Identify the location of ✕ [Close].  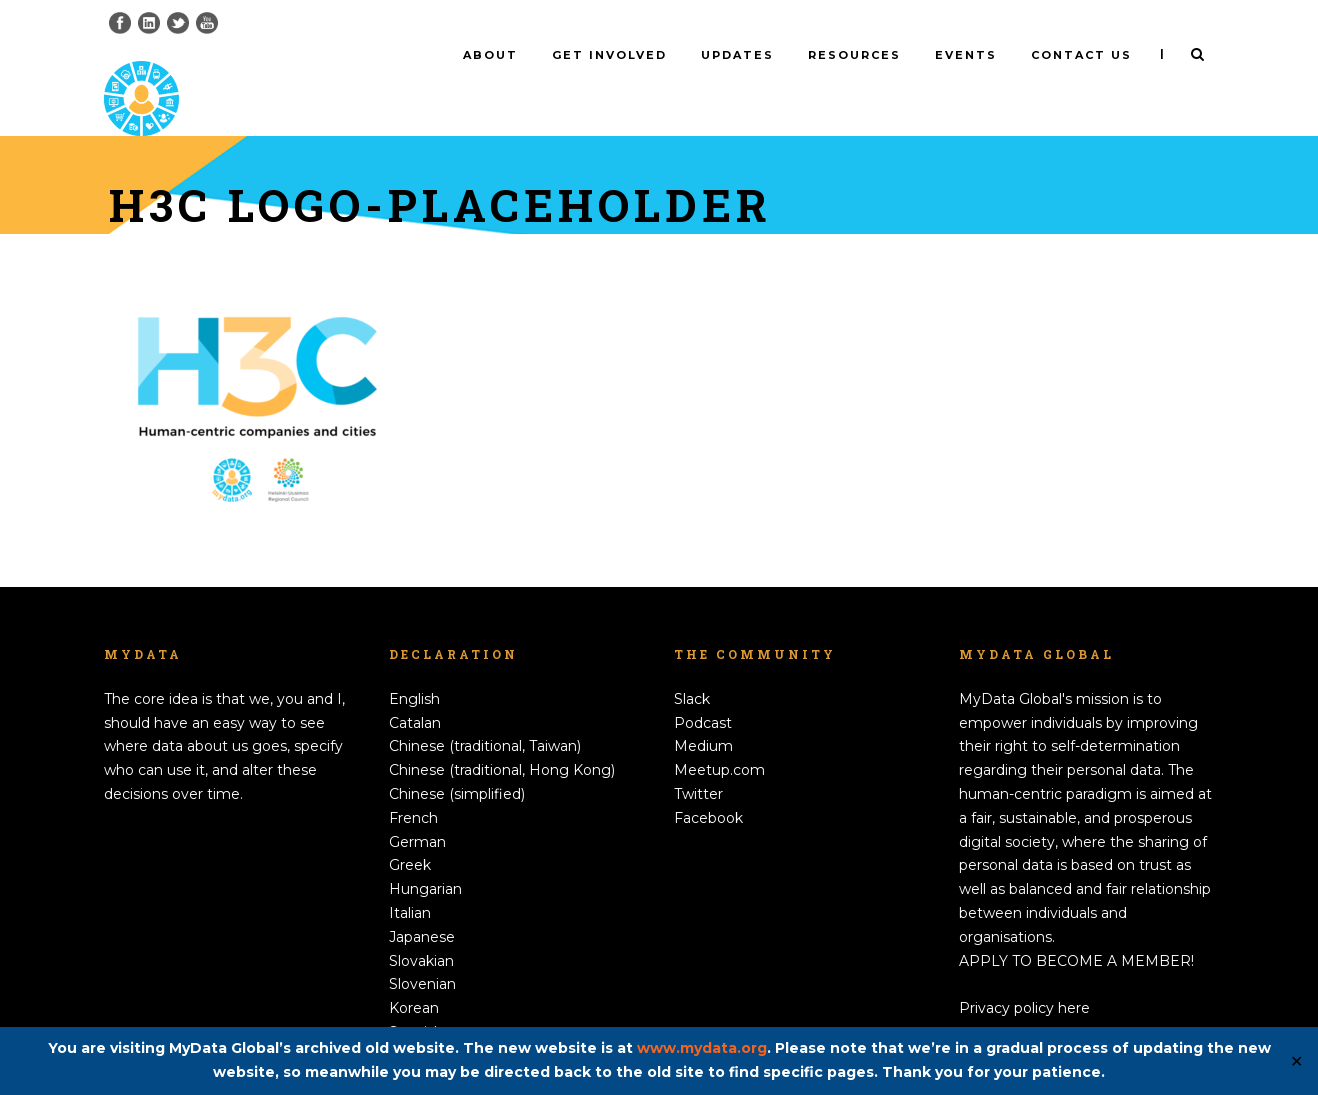
(1296, 1061).